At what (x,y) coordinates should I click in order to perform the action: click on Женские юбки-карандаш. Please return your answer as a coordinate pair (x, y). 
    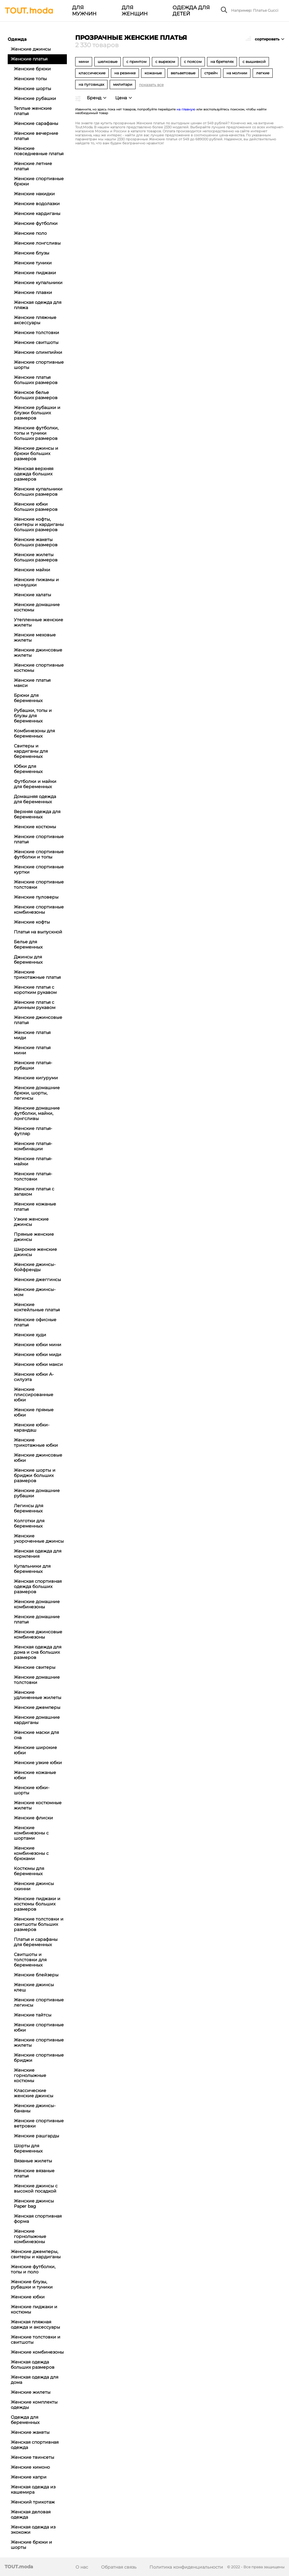
    Looking at the image, I should click on (31, 1427).